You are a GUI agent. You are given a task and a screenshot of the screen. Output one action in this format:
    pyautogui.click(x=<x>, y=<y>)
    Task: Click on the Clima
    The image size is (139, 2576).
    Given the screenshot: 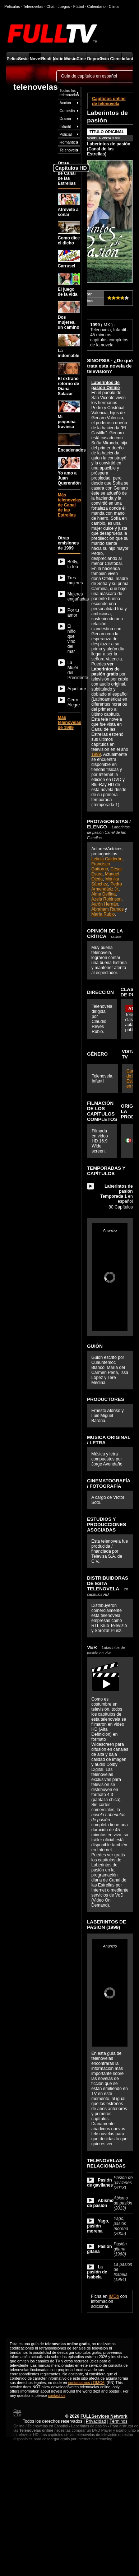 What is the action you would take?
    pyautogui.click(x=114, y=6)
    